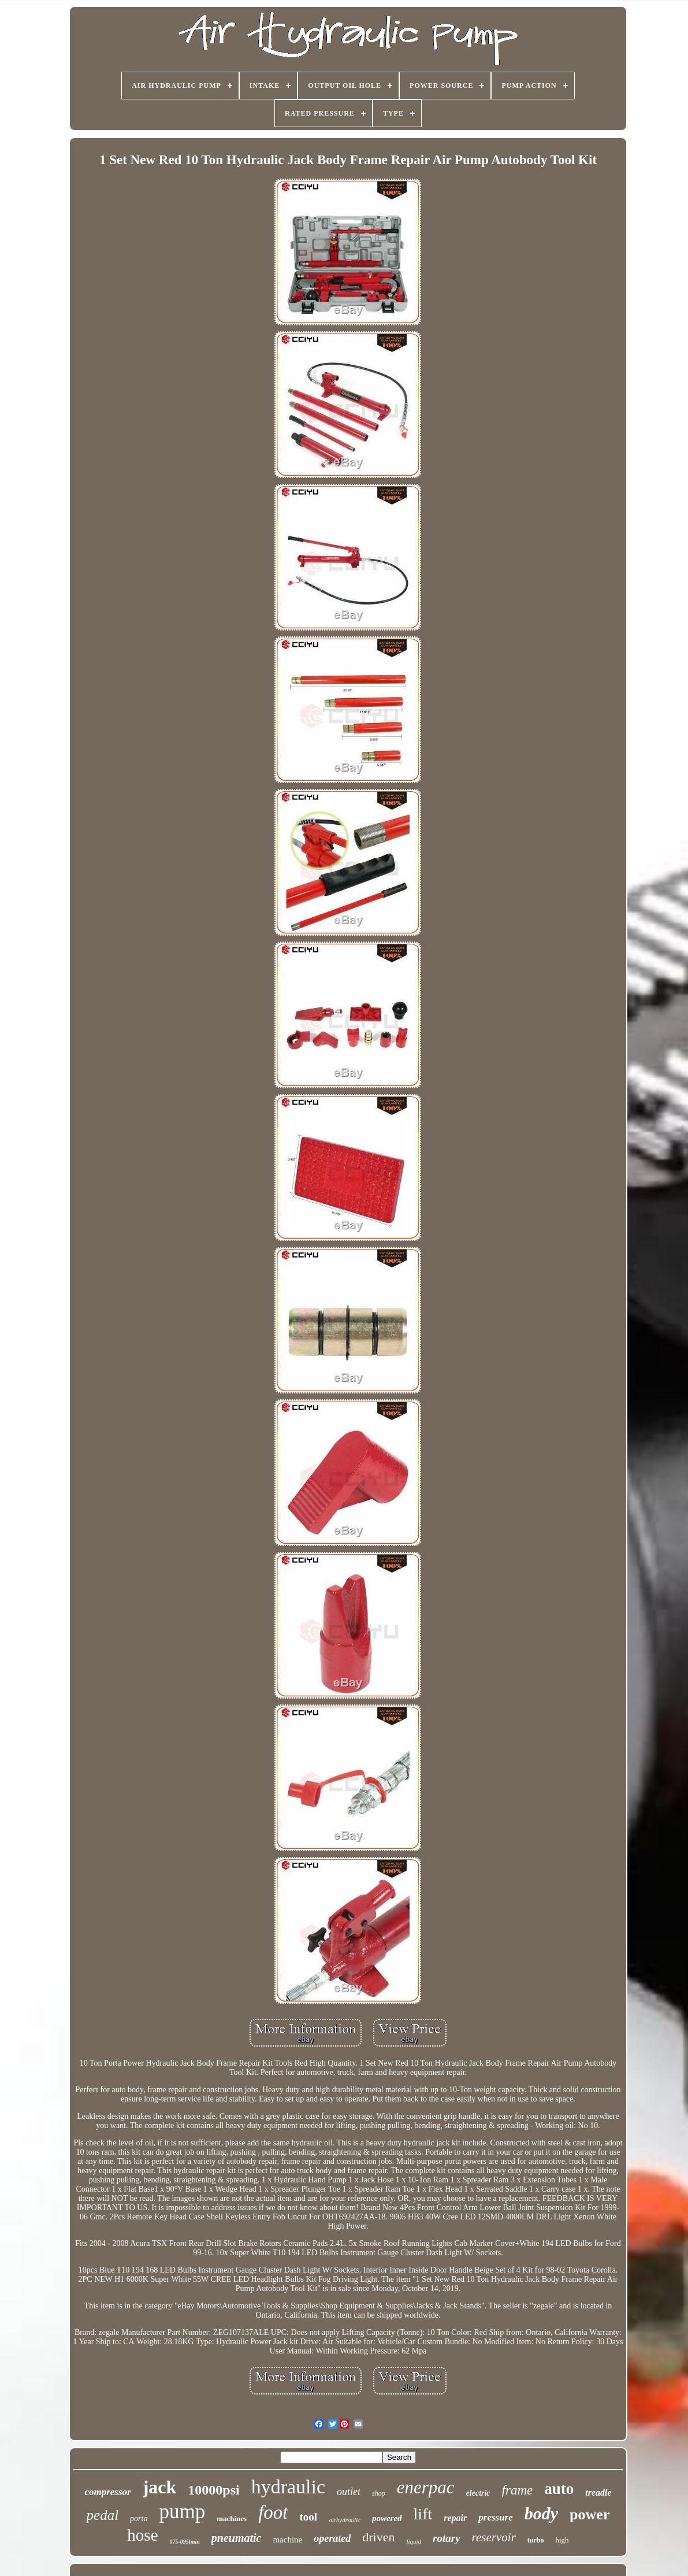 The image size is (688, 2576). Describe the element at coordinates (387, 2518) in the screenshot. I see `powered` at that location.